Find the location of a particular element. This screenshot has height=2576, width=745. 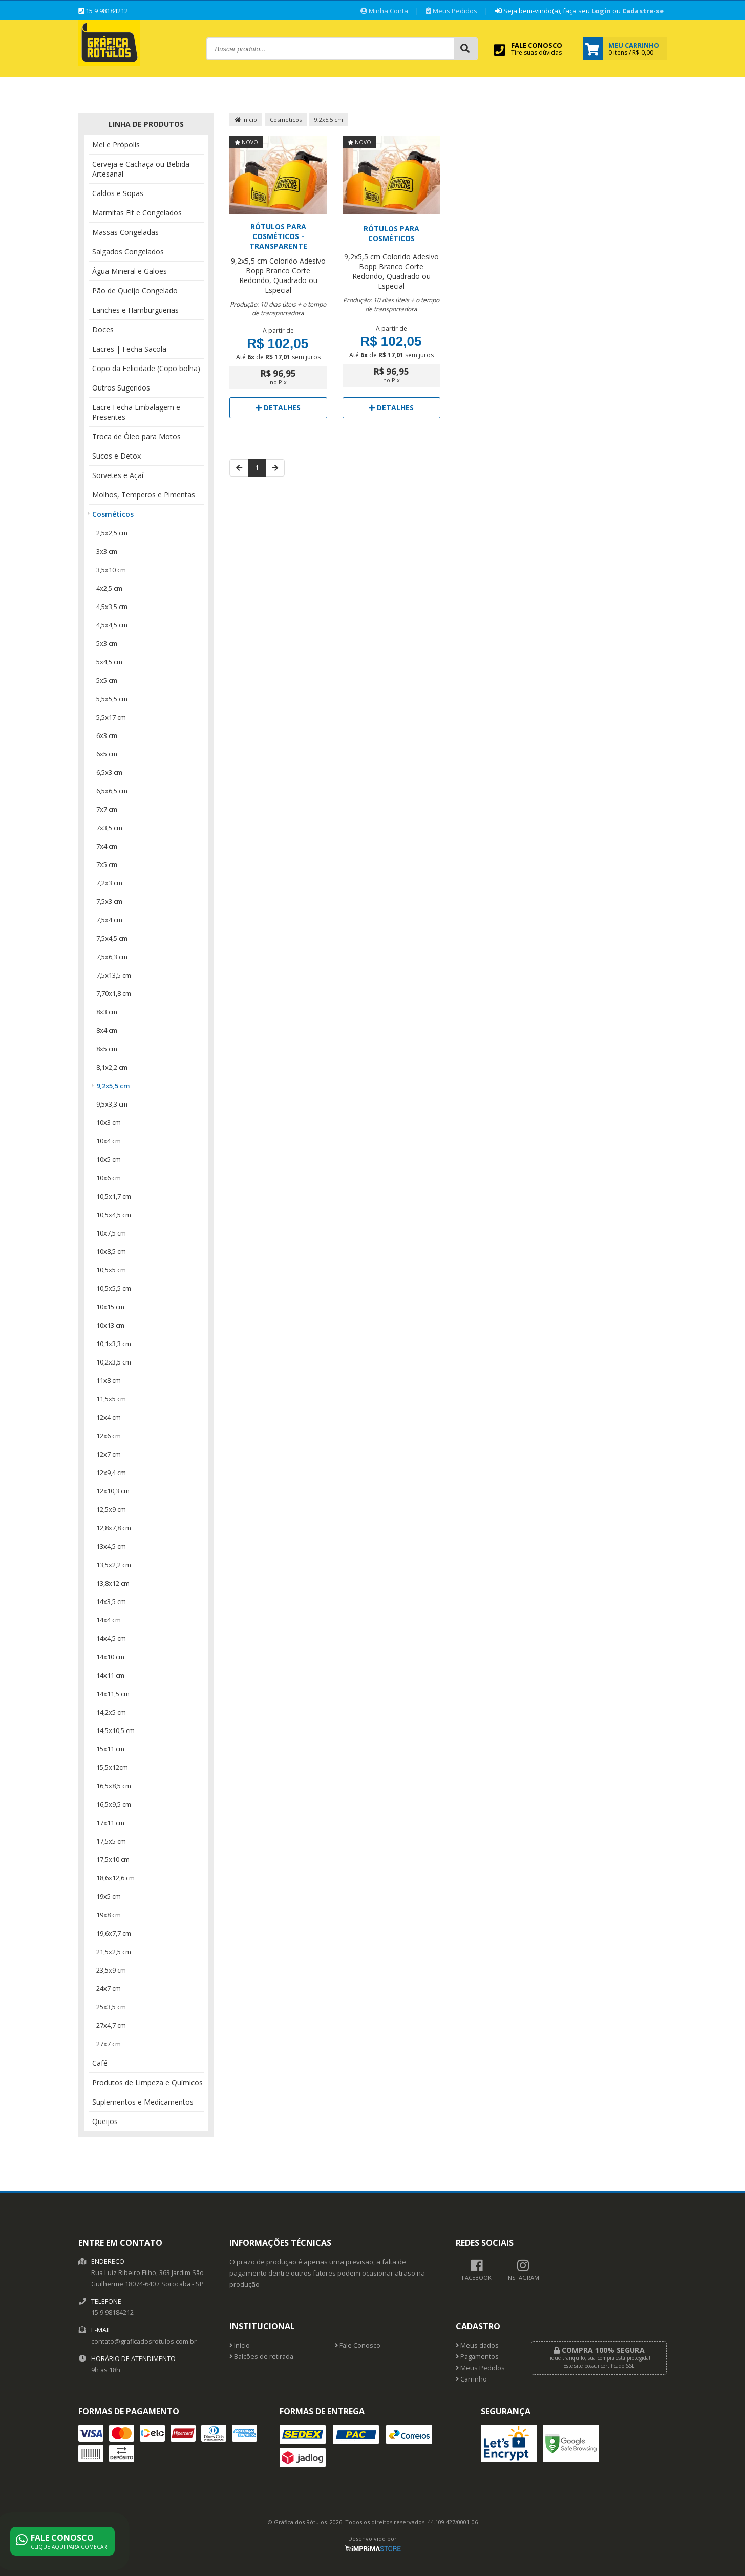

10x4 cm is located at coordinates (108, 1140).